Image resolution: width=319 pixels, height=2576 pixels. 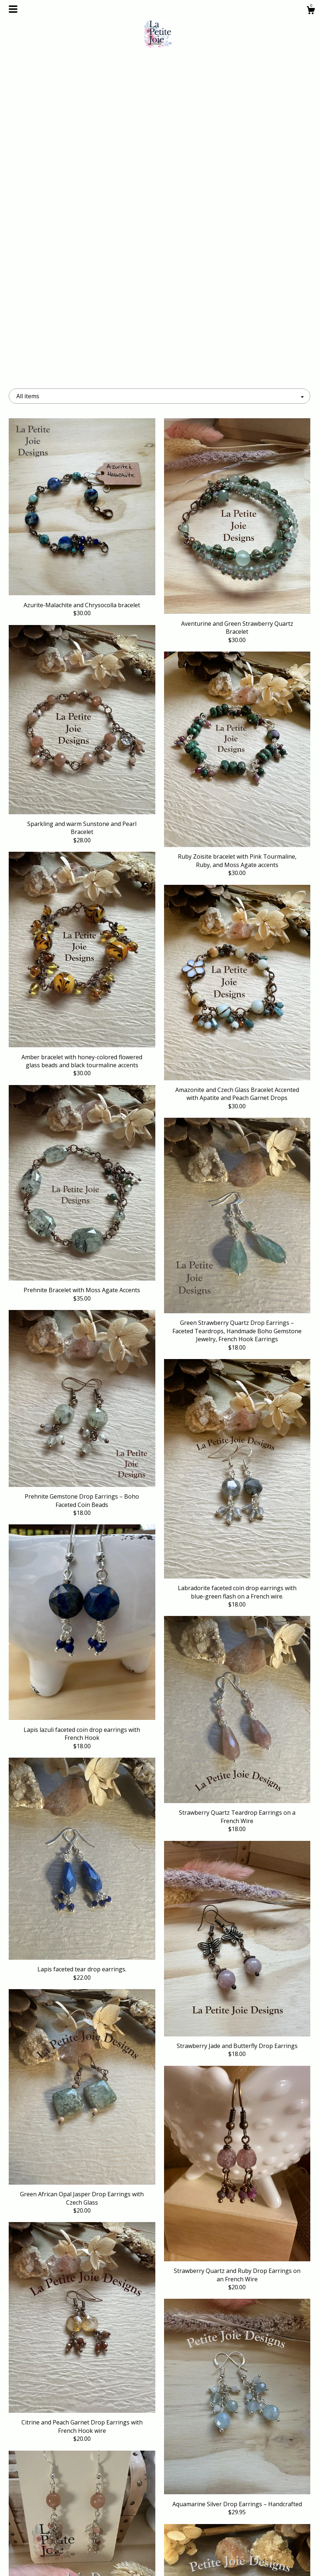 I want to click on [Next page of results], so click(x=194, y=2444).